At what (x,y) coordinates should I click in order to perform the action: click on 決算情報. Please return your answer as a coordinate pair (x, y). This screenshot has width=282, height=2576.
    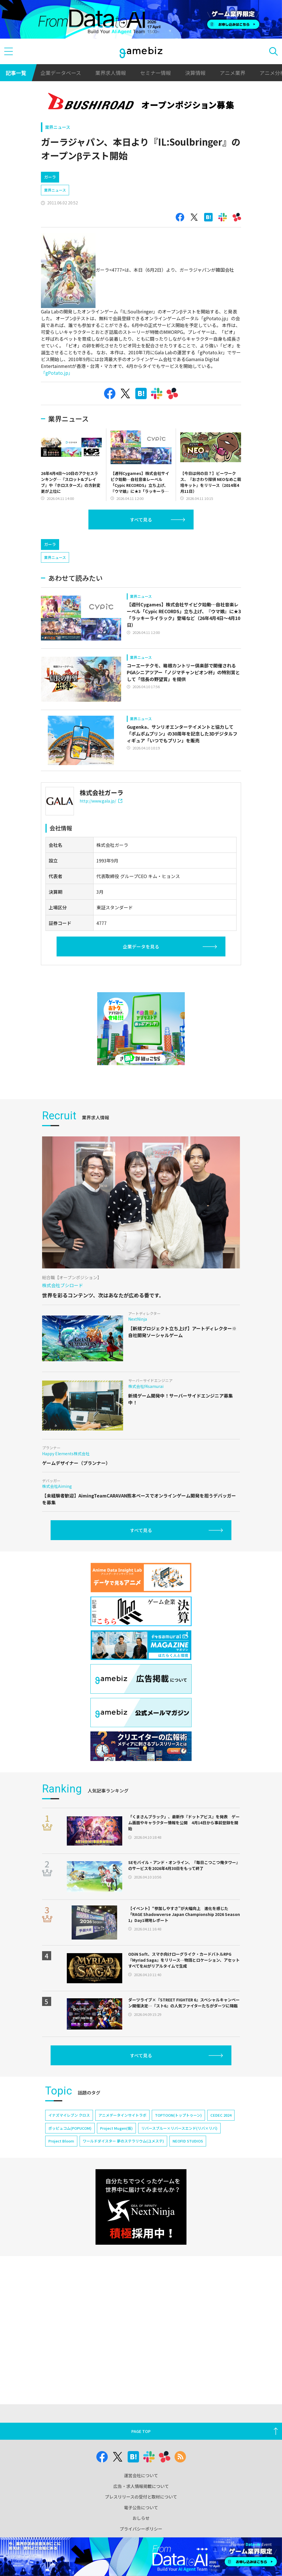
    Looking at the image, I should click on (195, 72).